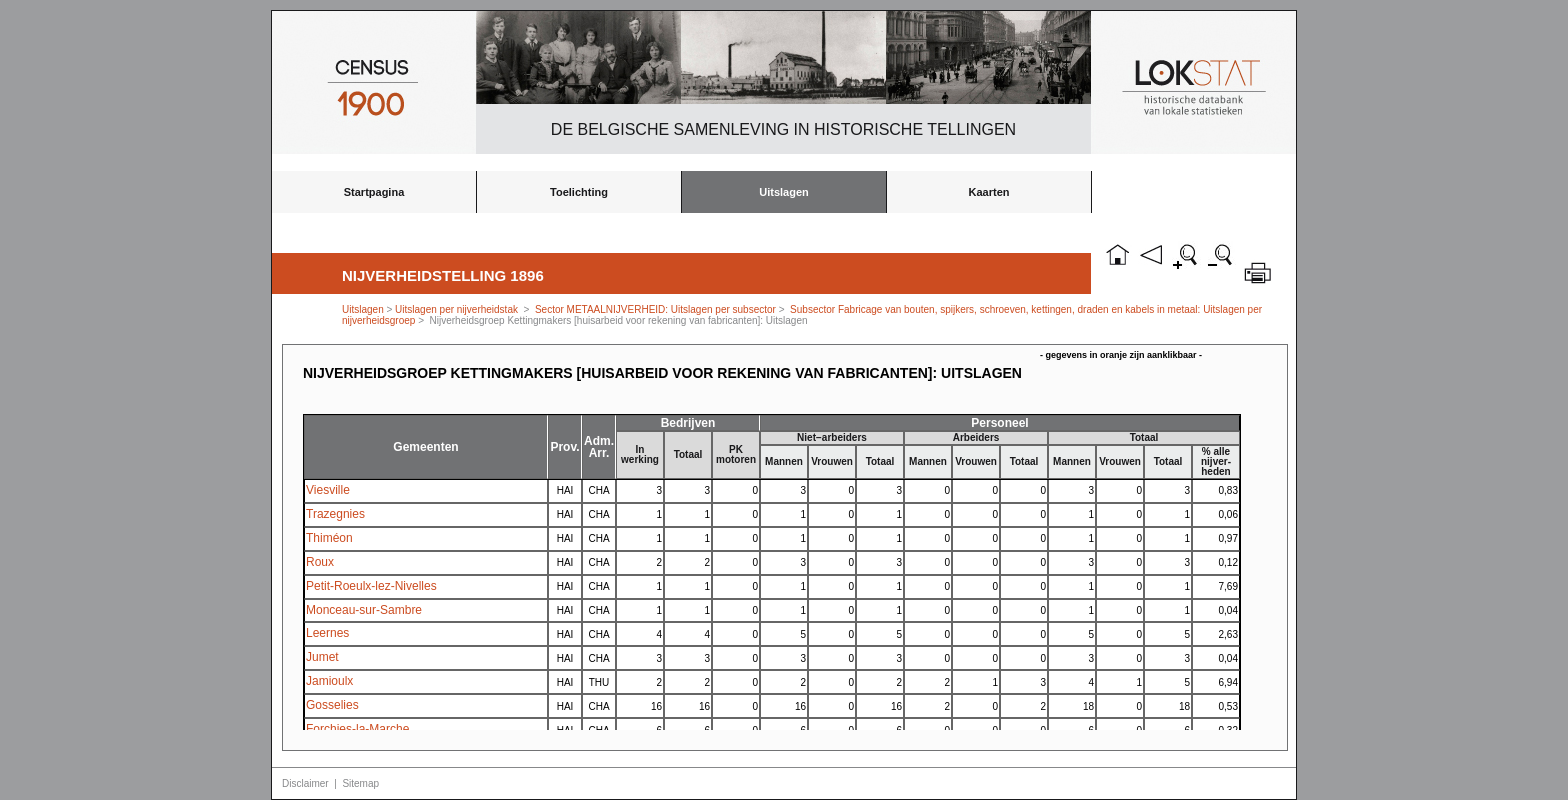 This screenshot has width=1568, height=800. I want to click on Uitslagen per nijverheidstak, so click(456, 309).